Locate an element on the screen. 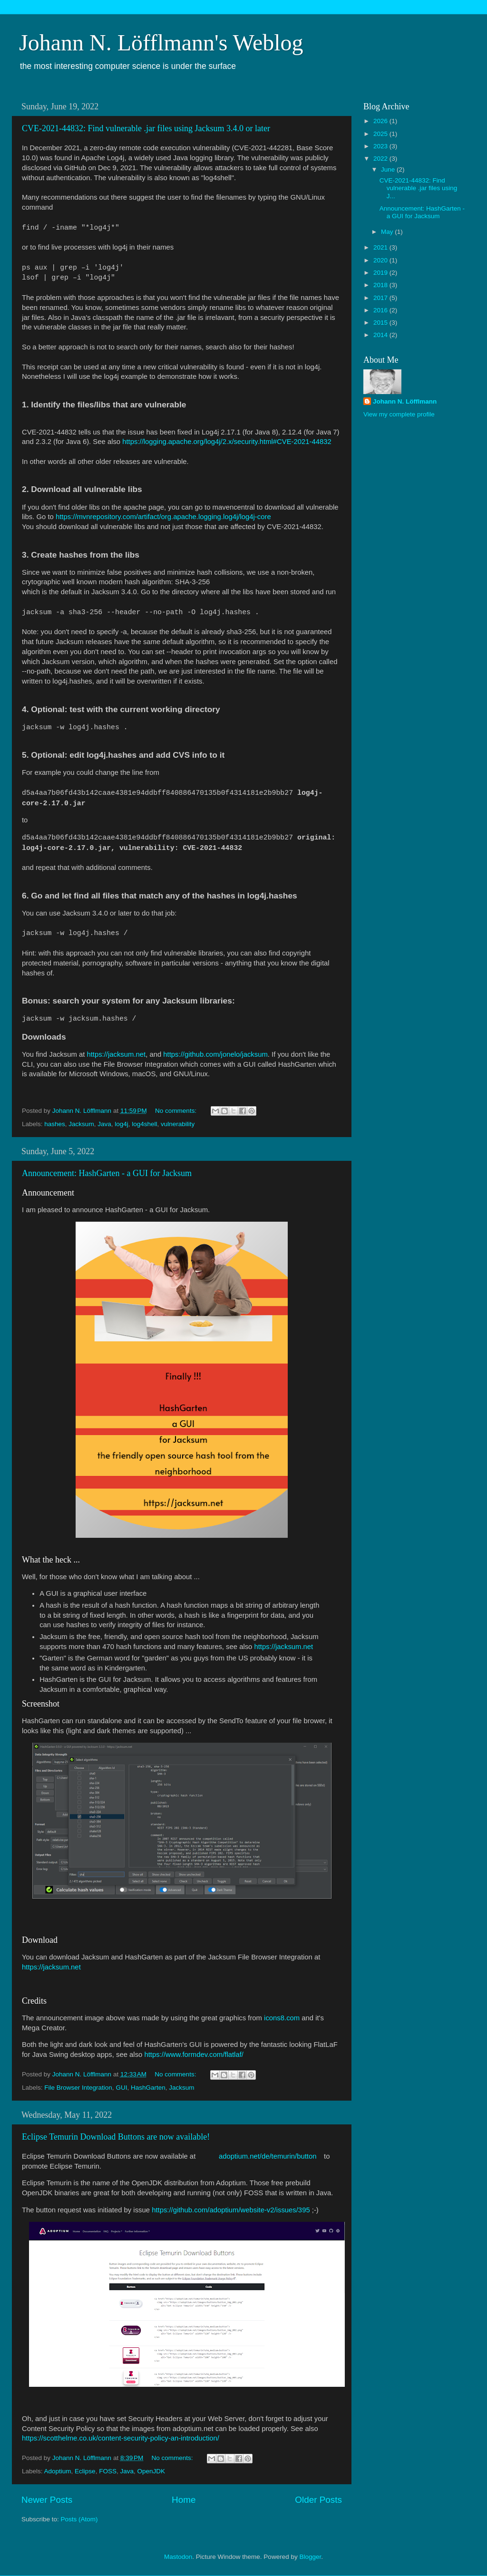 The width and height of the screenshot is (487, 2576). https://github.com/adoptium/website-v2/issues/395 is located at coordinates (231, 2210).